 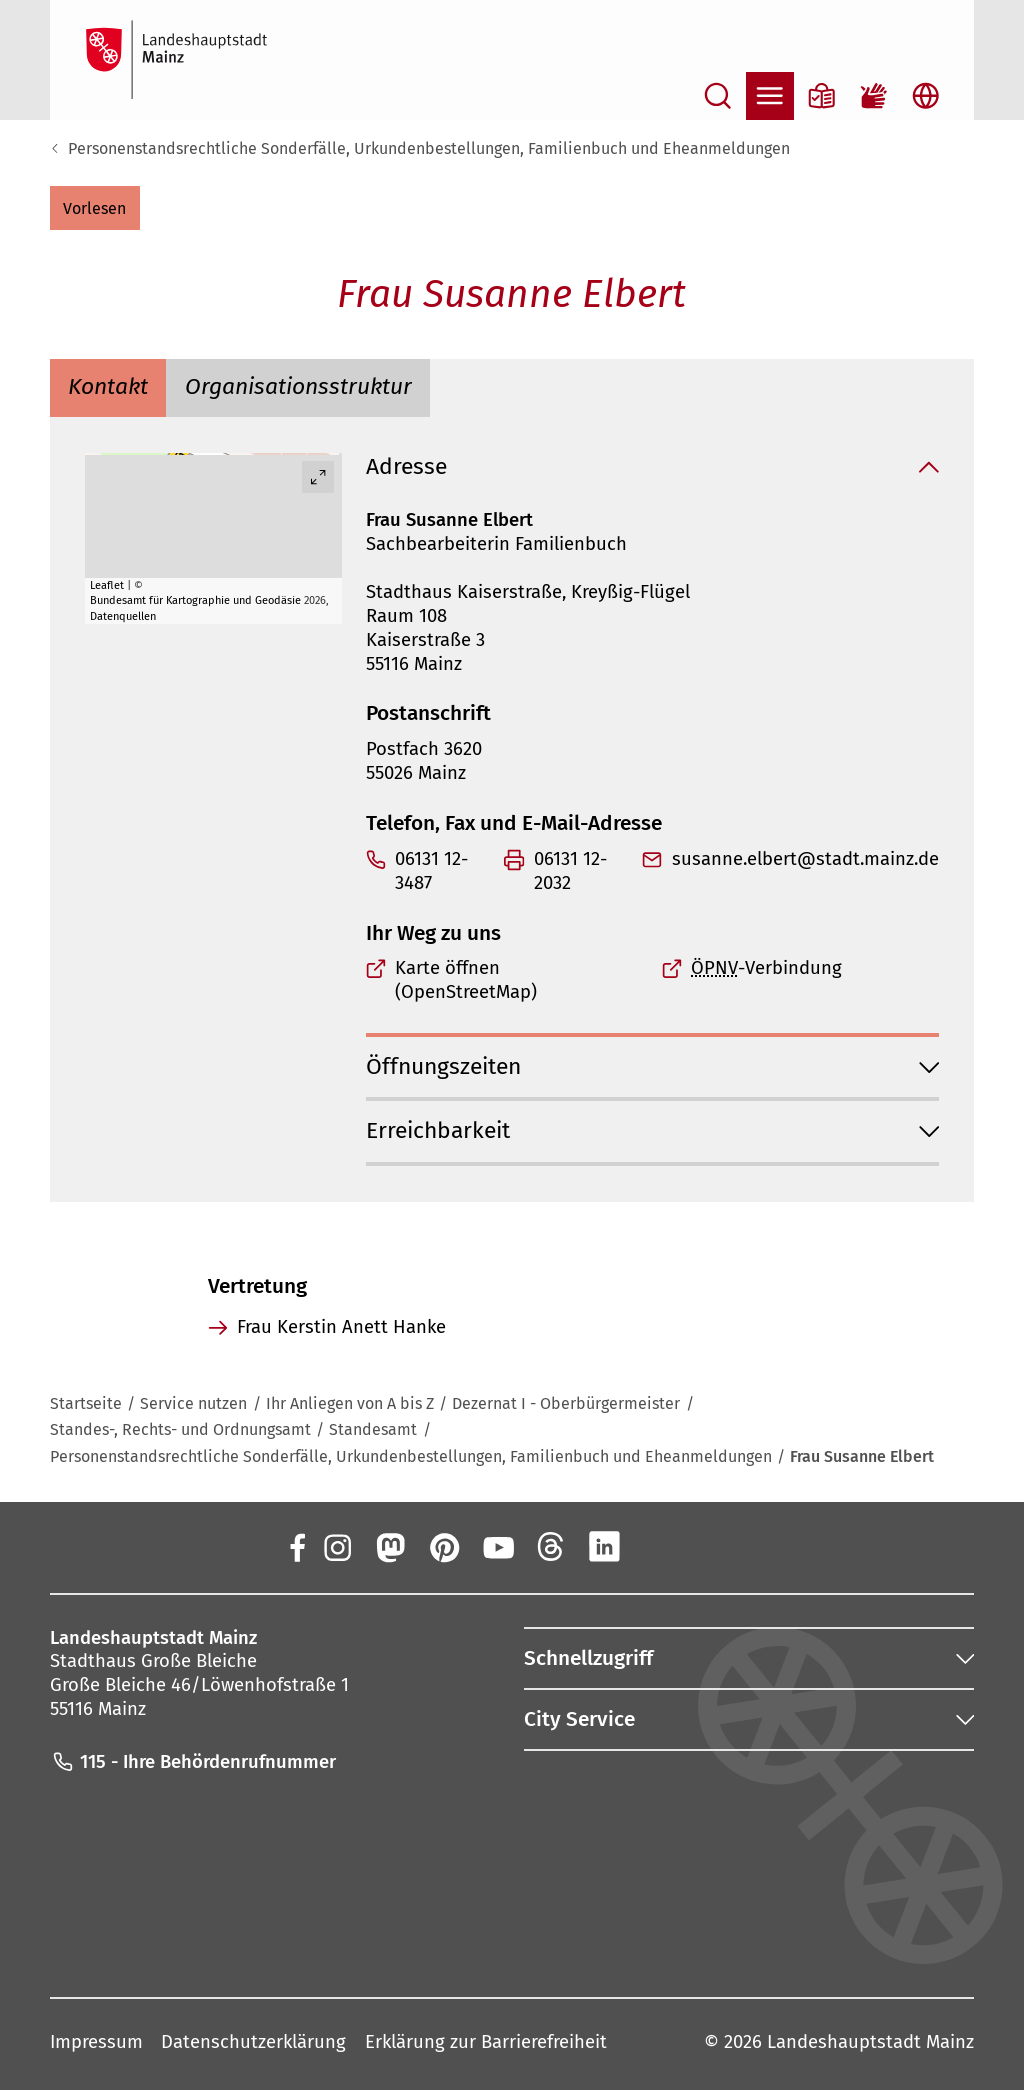 I want to click on [Facebook], so click(x=297, y=1546).